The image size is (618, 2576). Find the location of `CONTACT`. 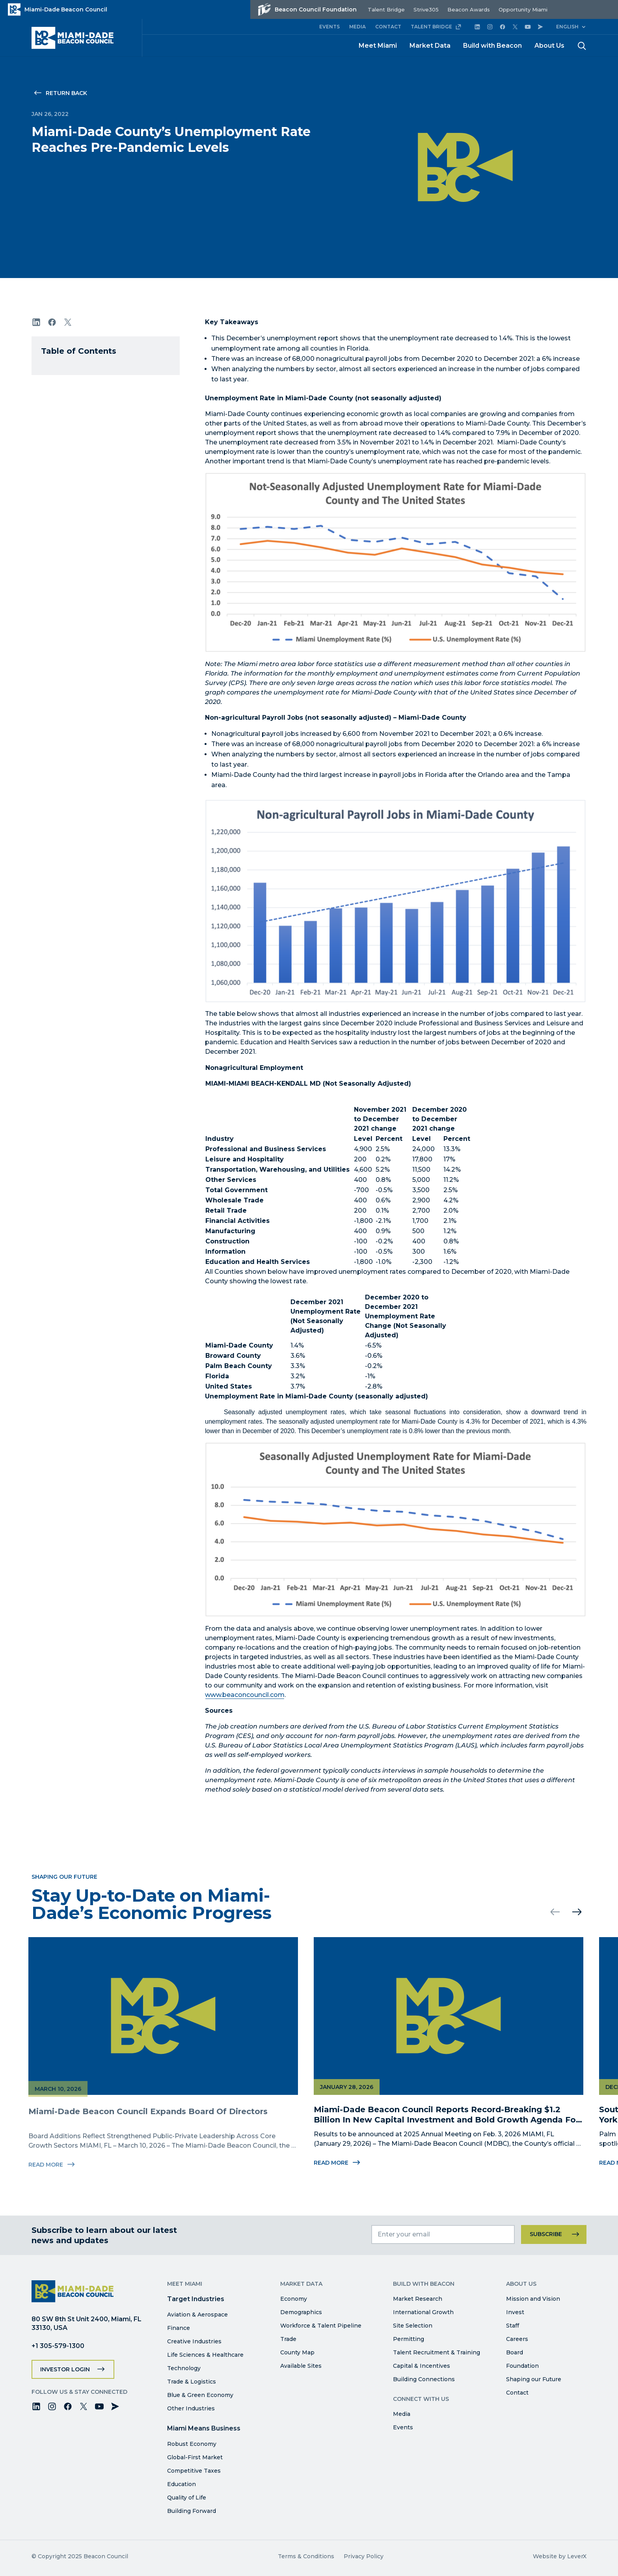

CONTACT is located at coordinates (388, 27).